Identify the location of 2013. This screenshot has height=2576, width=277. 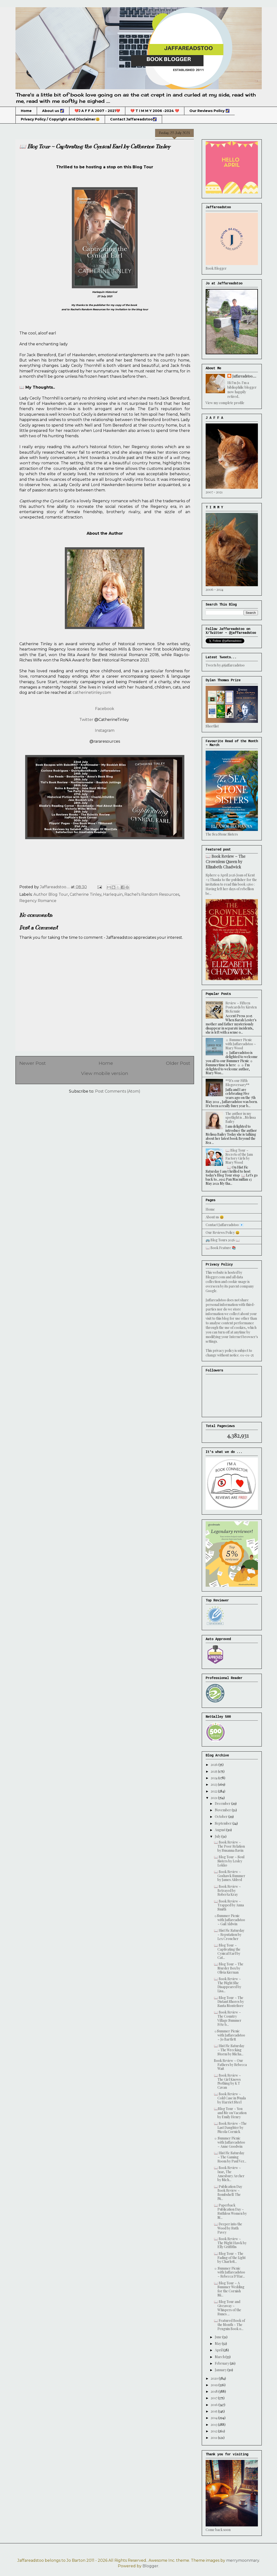
(214, 2424).